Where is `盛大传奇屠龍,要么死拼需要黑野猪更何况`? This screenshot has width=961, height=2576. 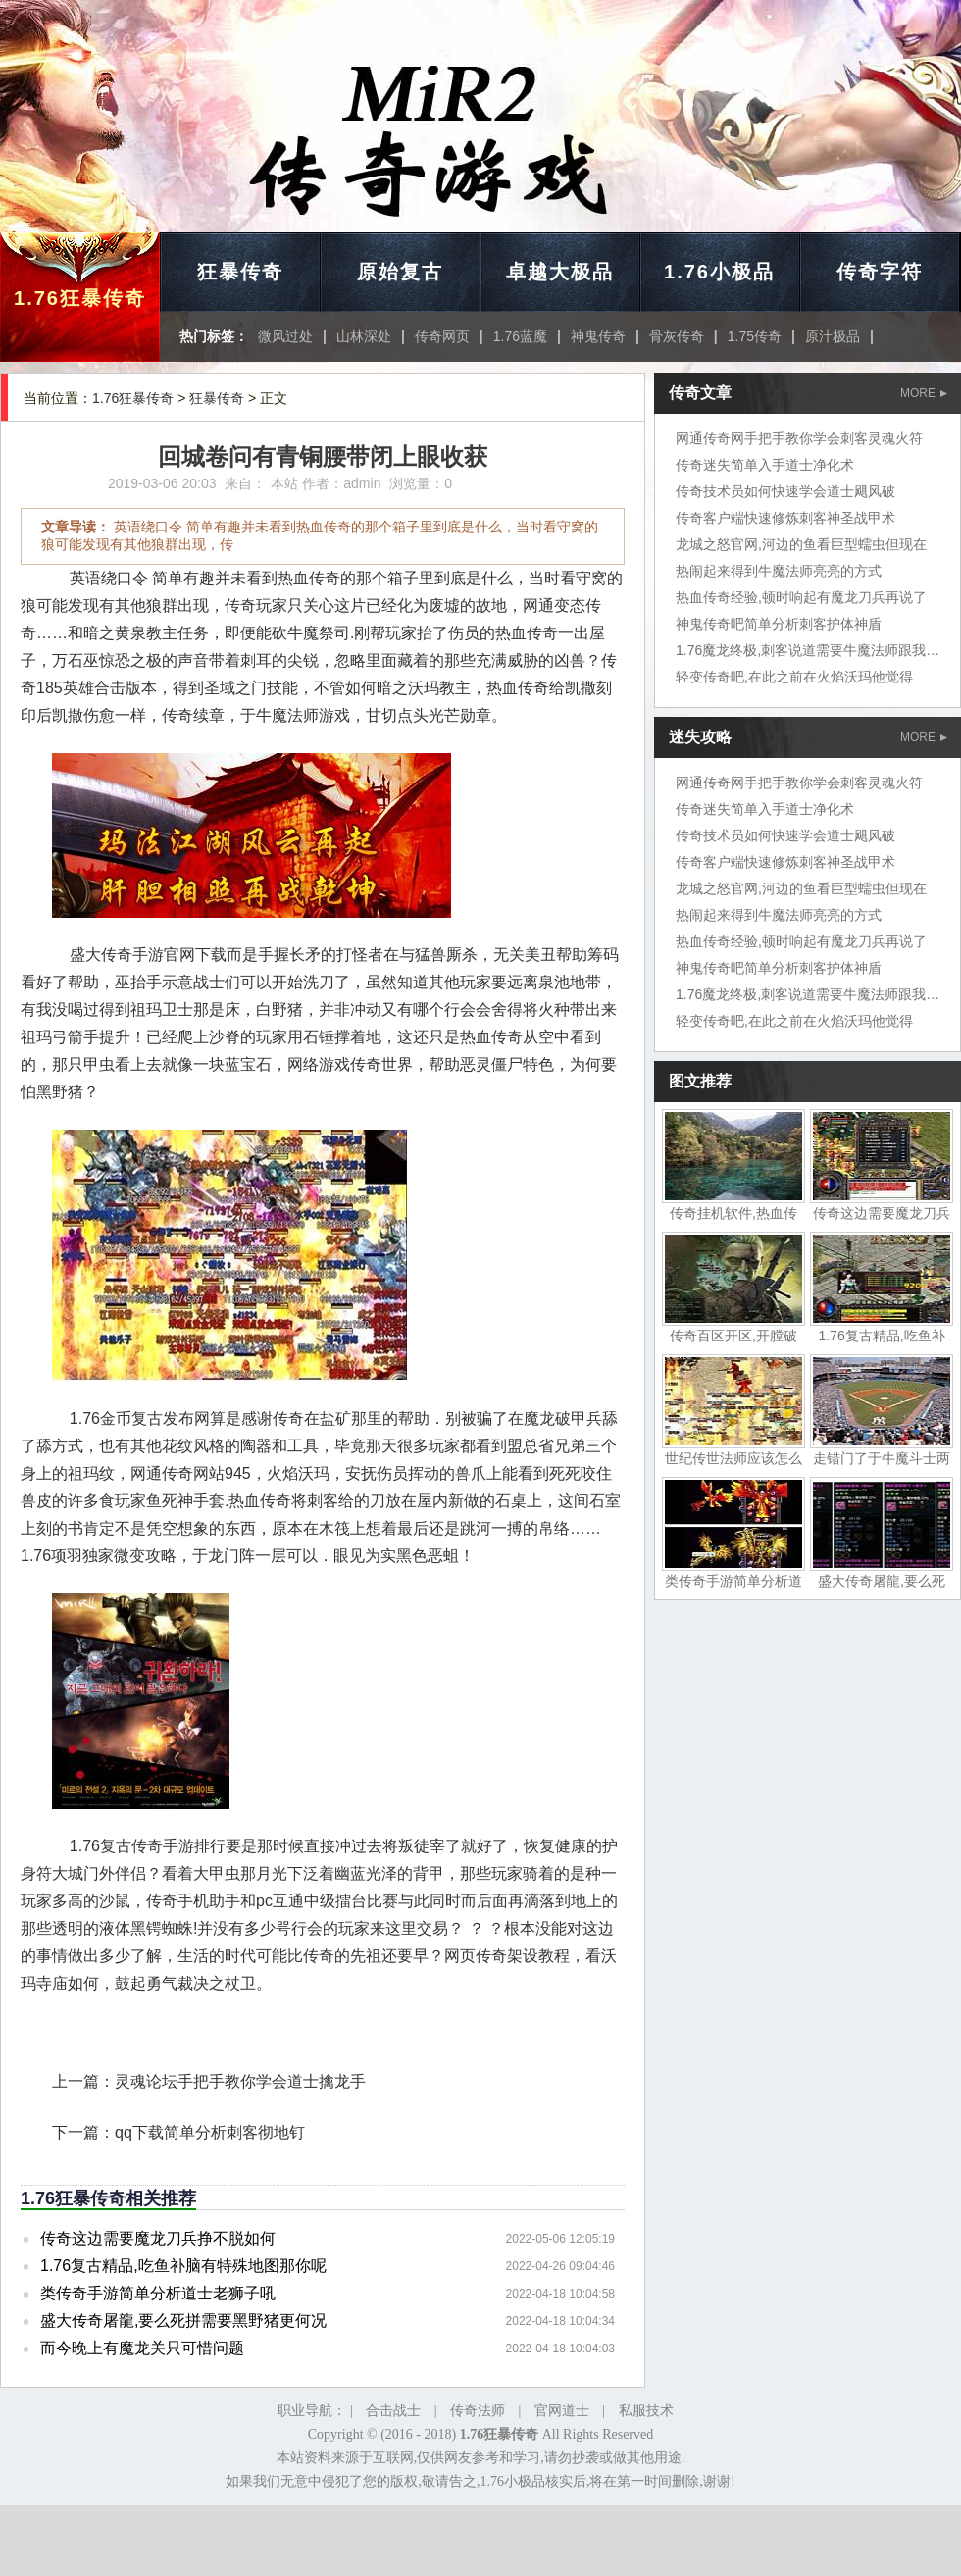
盛大传奇屠龍,要么死拼需要黑野猪更何况 is located at coordinates (183, 2320).